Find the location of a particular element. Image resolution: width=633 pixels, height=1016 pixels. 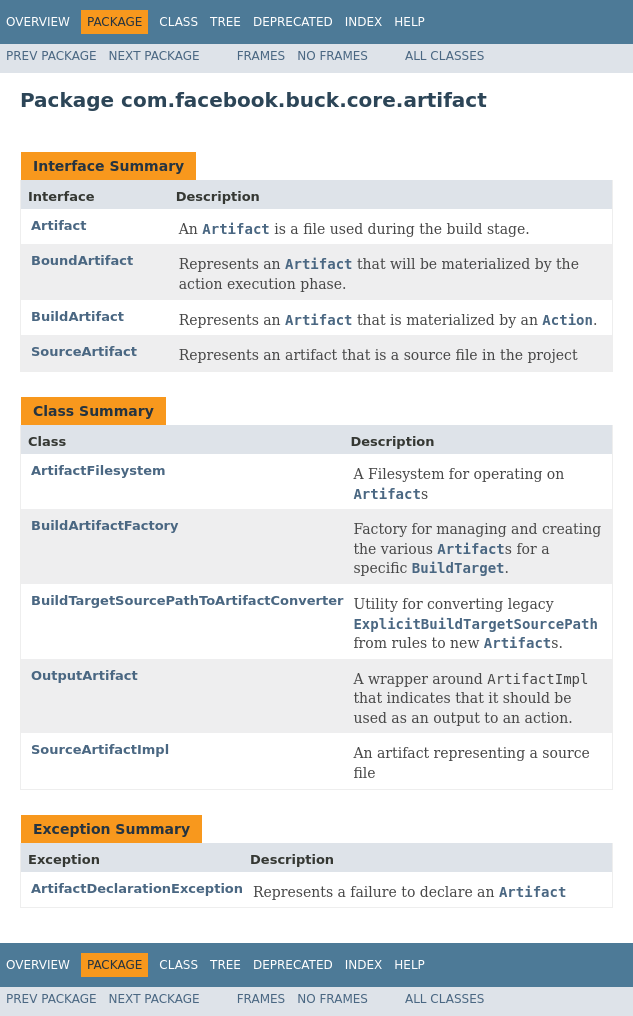

BuildTargetSourcePathToArtifactConverter is located at coordinates (187, 600).